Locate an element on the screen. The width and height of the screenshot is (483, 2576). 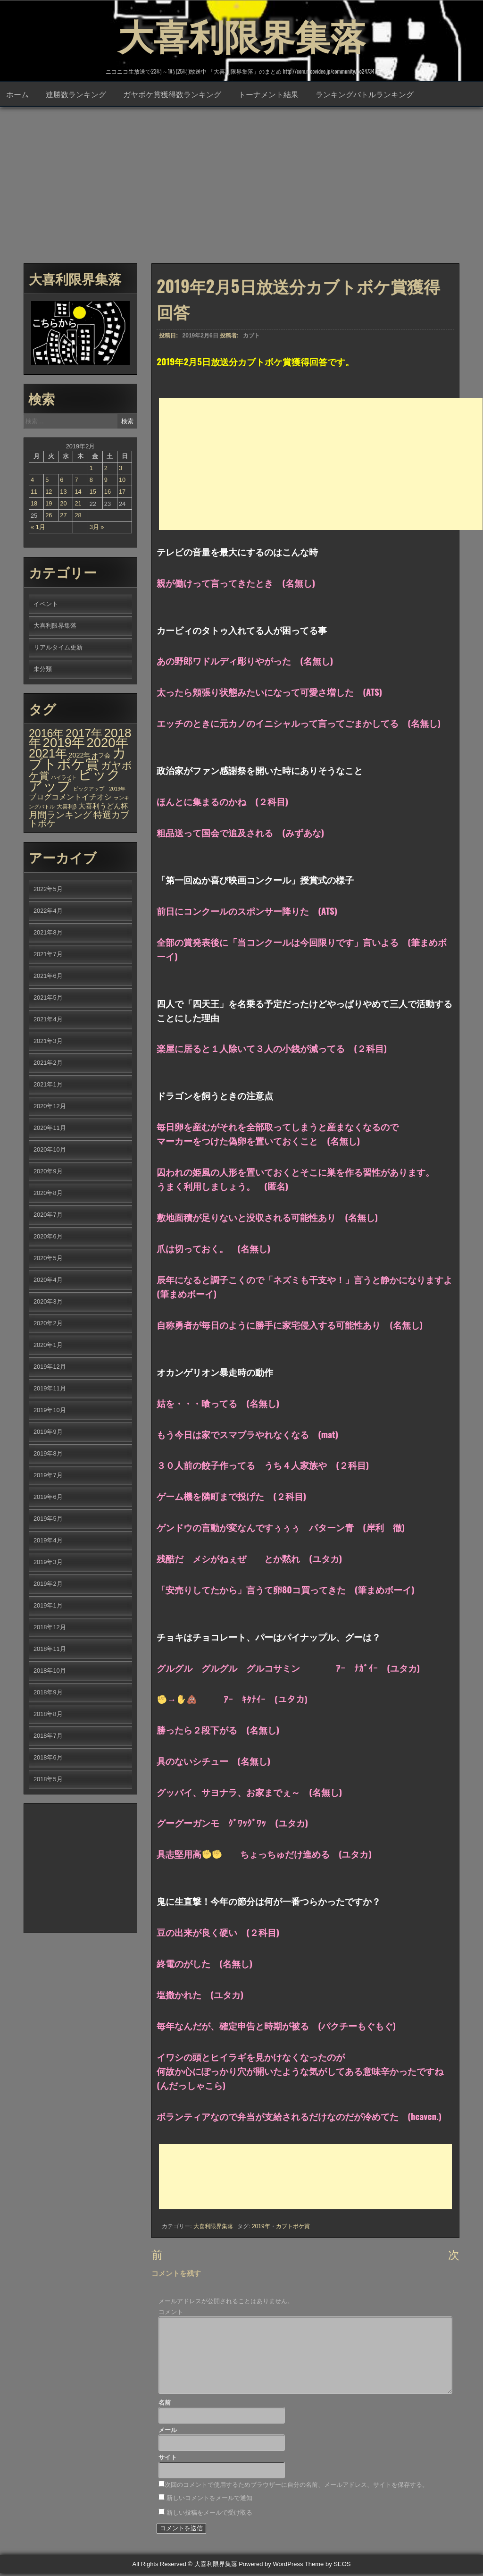
2022年 [2022年 (6個の項目)] is located at coordinates (80, 756).